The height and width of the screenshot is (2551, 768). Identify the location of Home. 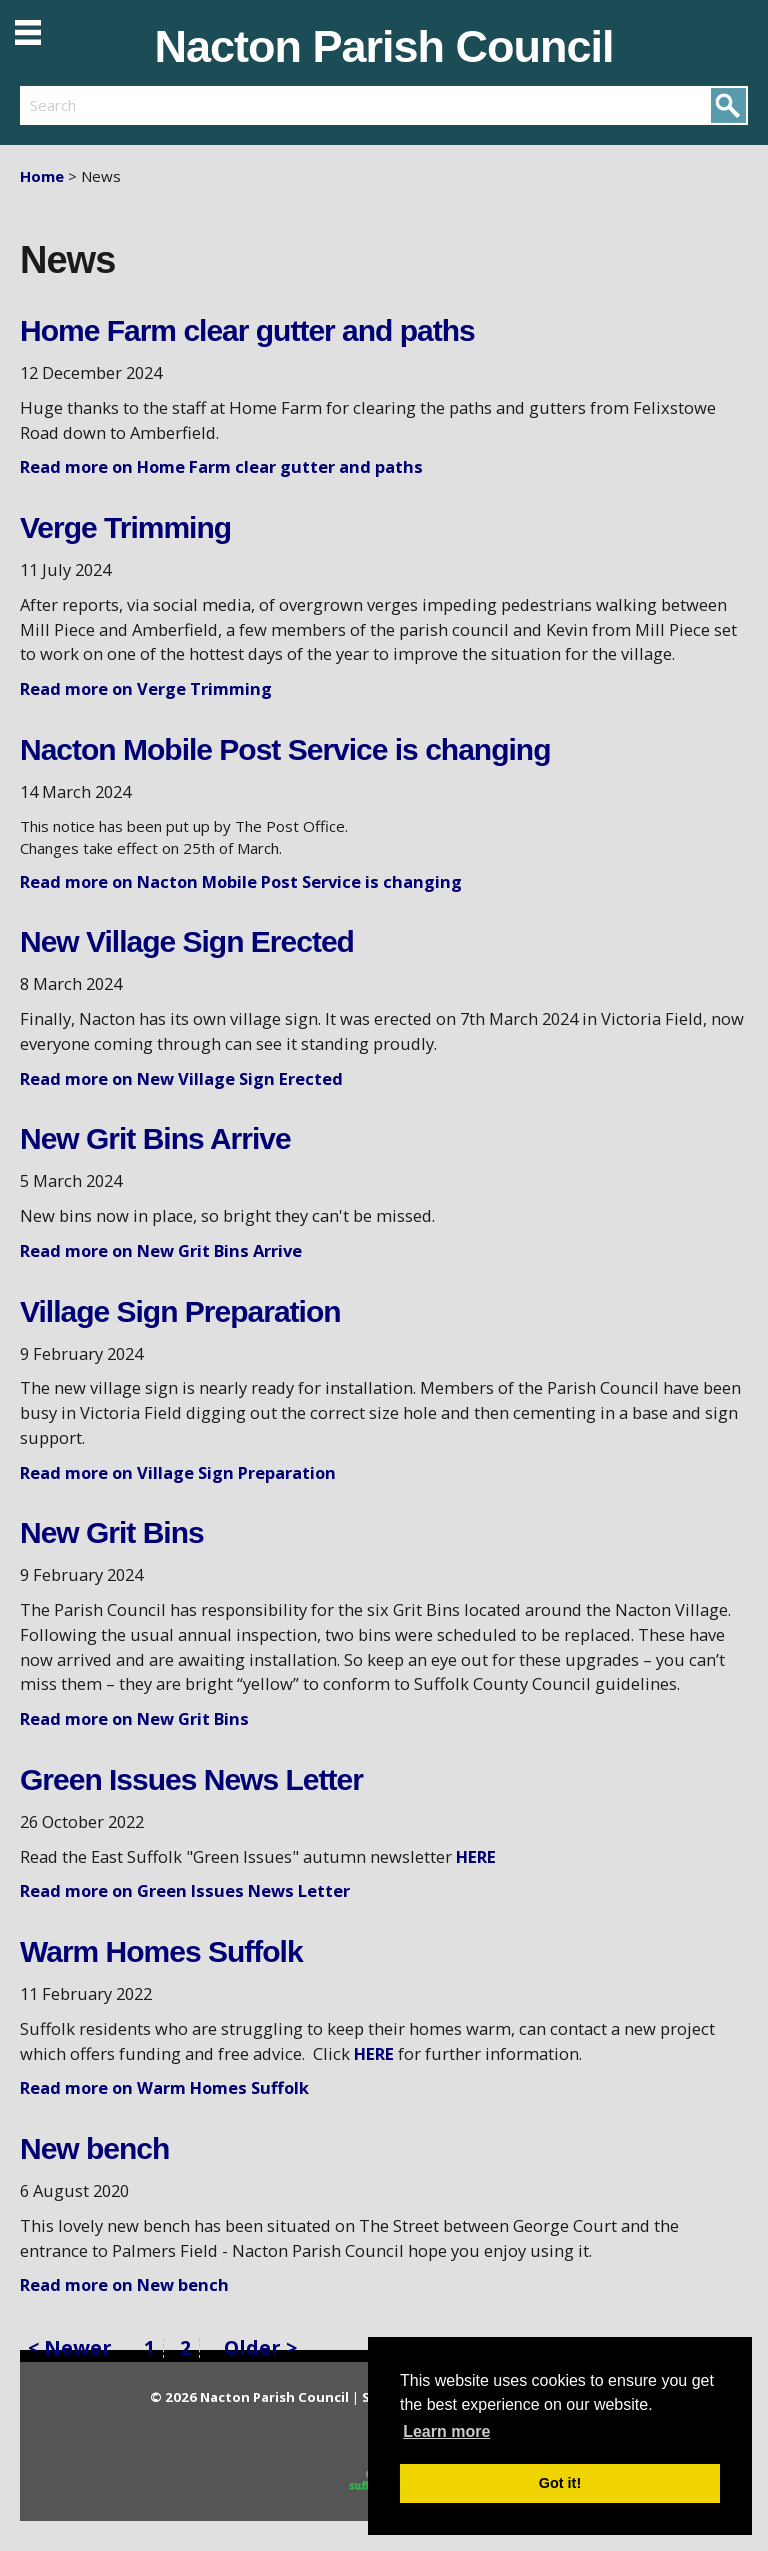
(42, 176).